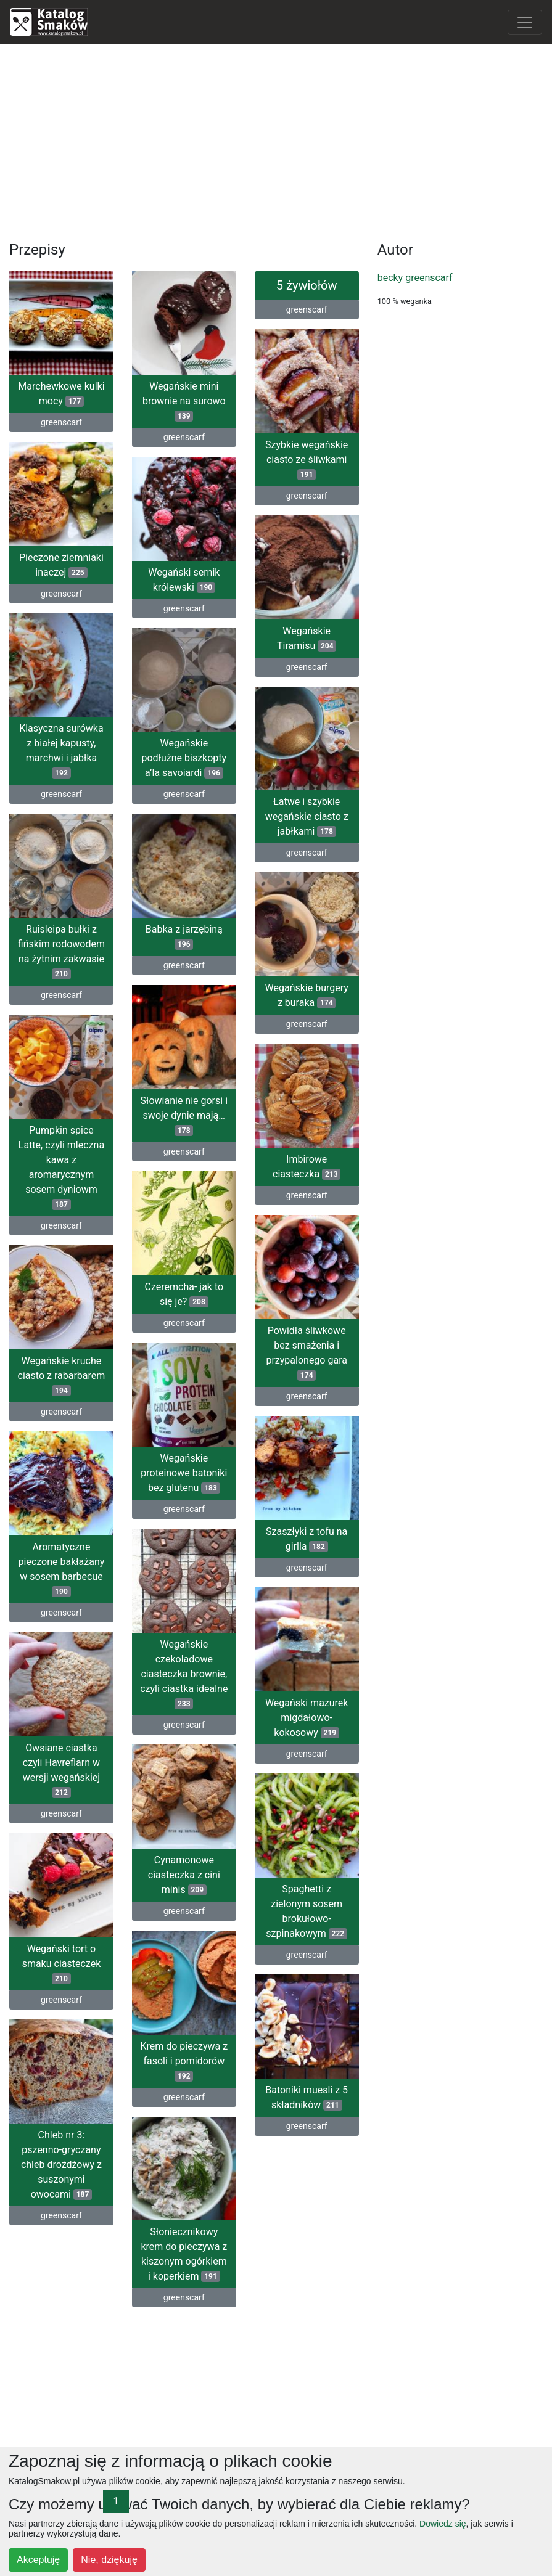 This screenshot has width=552, height=2576. Describe the element at coordinates (306, 1161) in the screenshot. I see `Imbirowe ciasteczka` at that location.